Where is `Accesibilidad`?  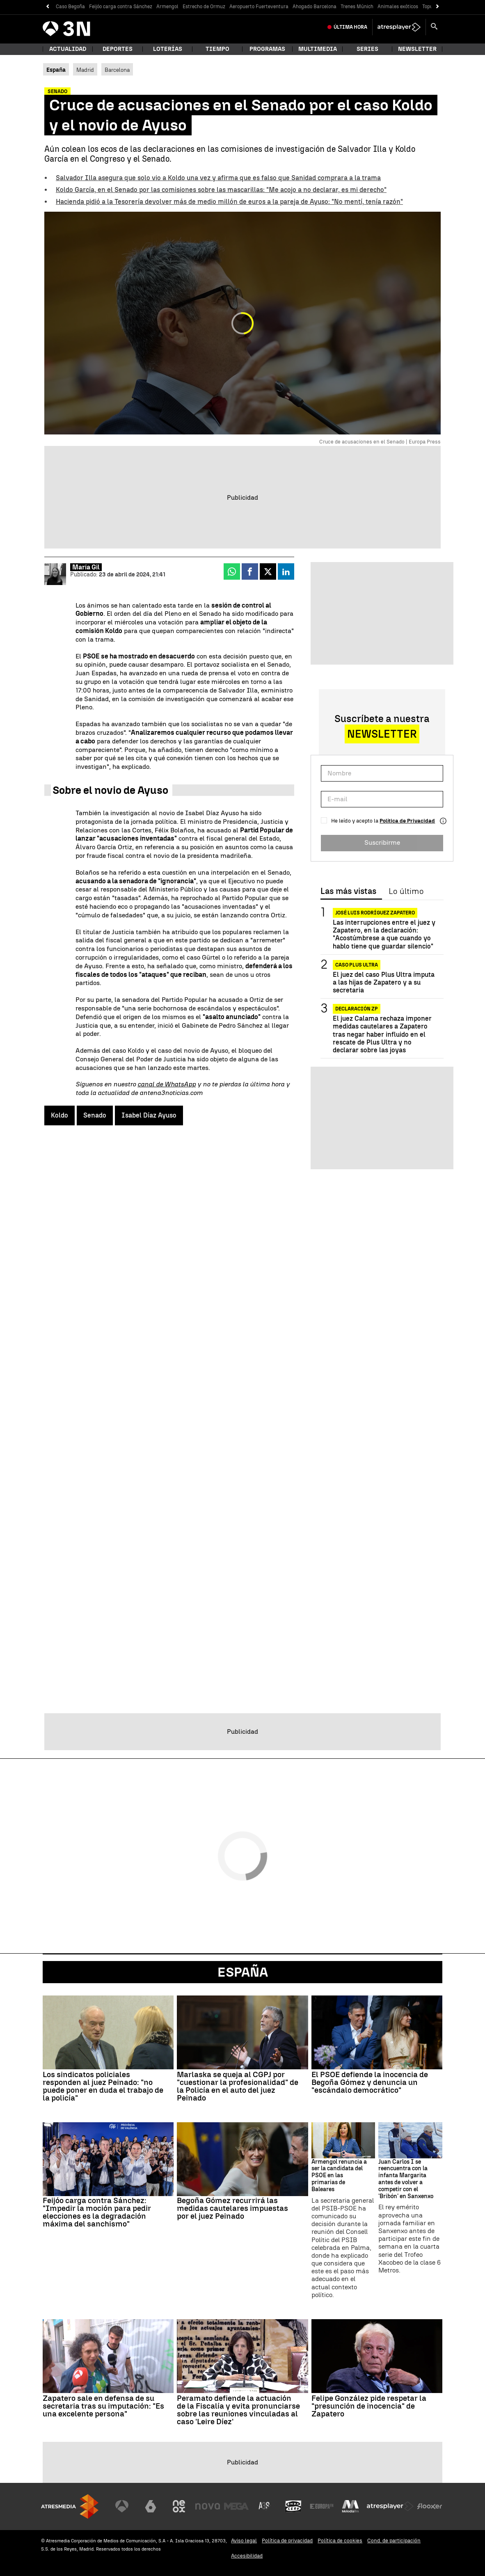 Accesibilidad is located at coordinates (247, 2556).